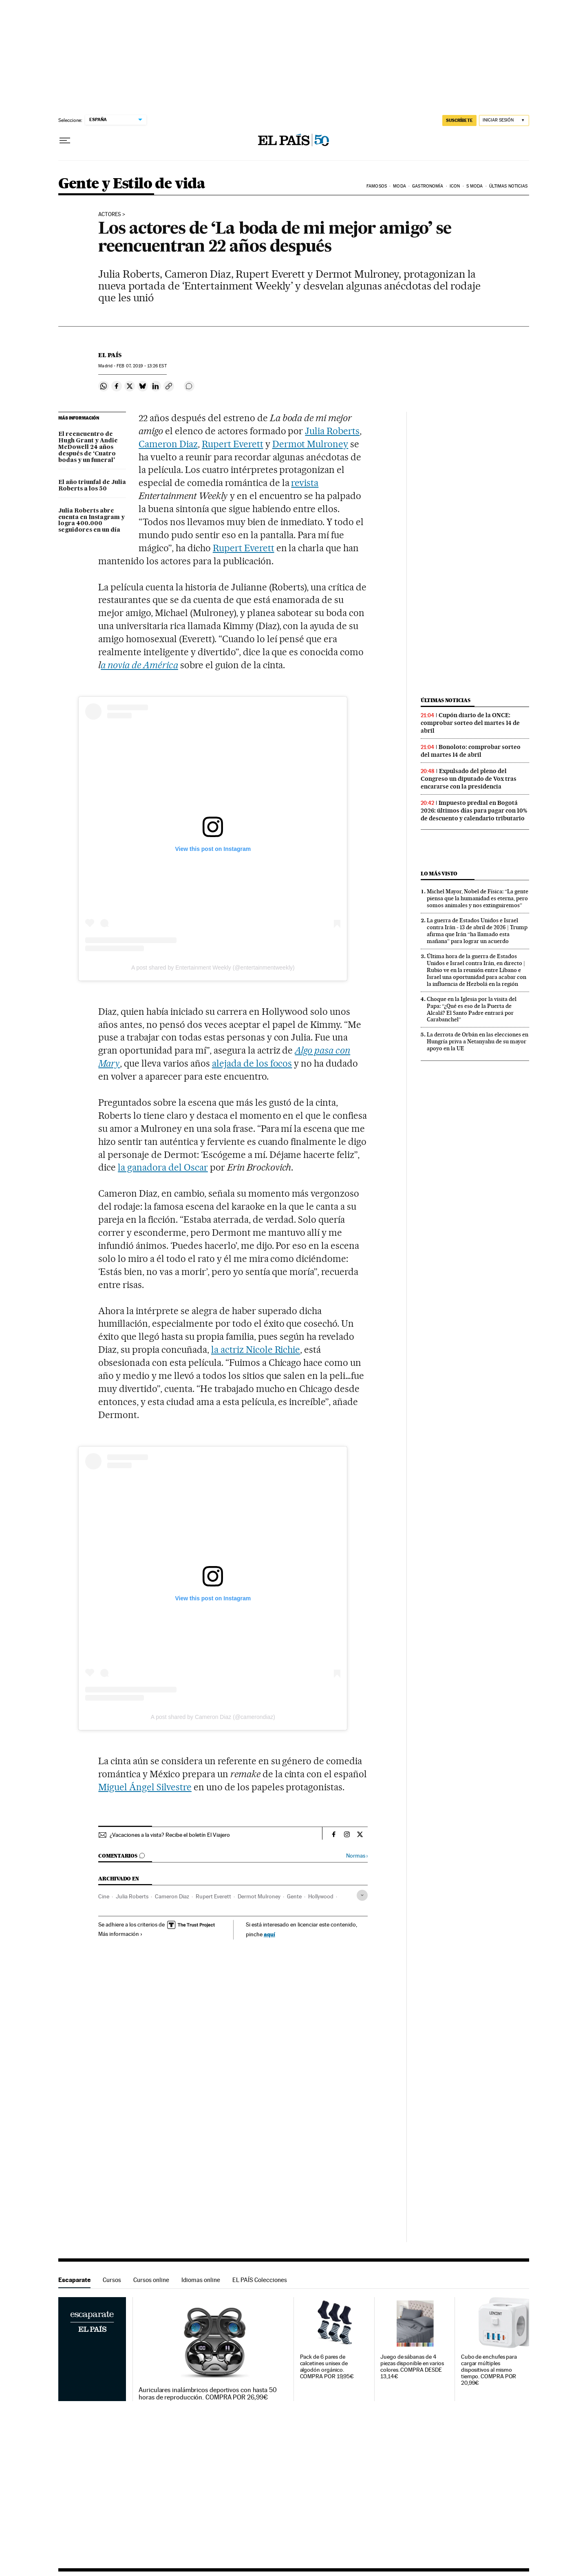 This screenshot has height=2576, width=587. I want to click on Miguel Ángel Silvestre, so click(145, 1787).